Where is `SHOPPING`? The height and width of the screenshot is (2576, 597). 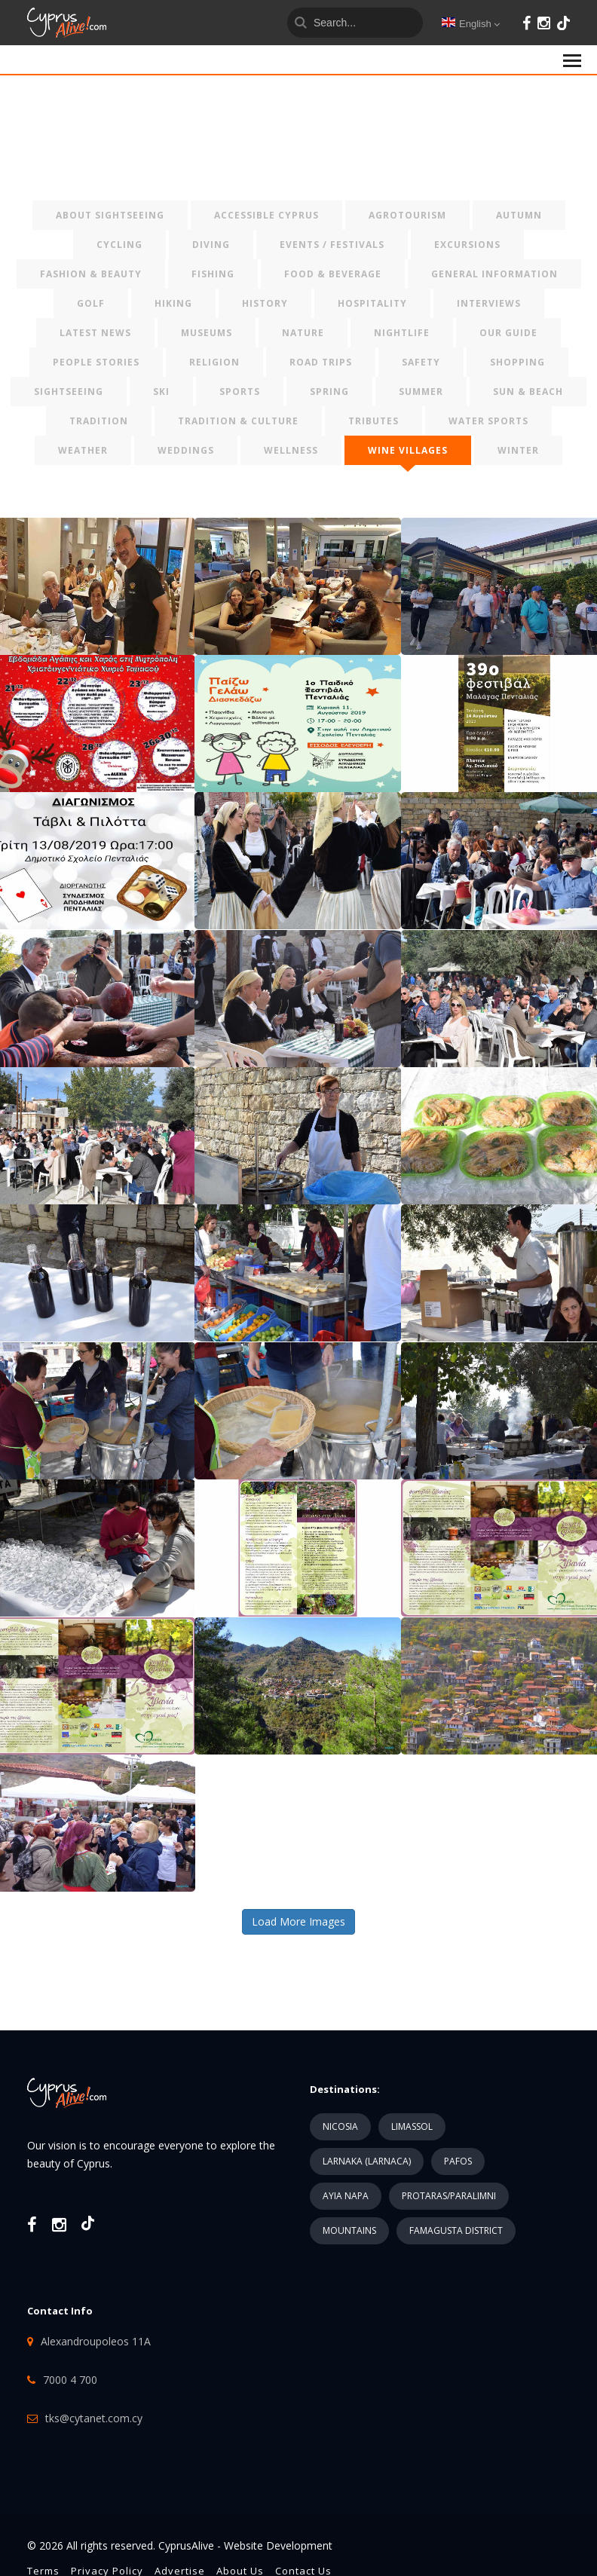
SHOPPING is located at coordinates (517, 362).